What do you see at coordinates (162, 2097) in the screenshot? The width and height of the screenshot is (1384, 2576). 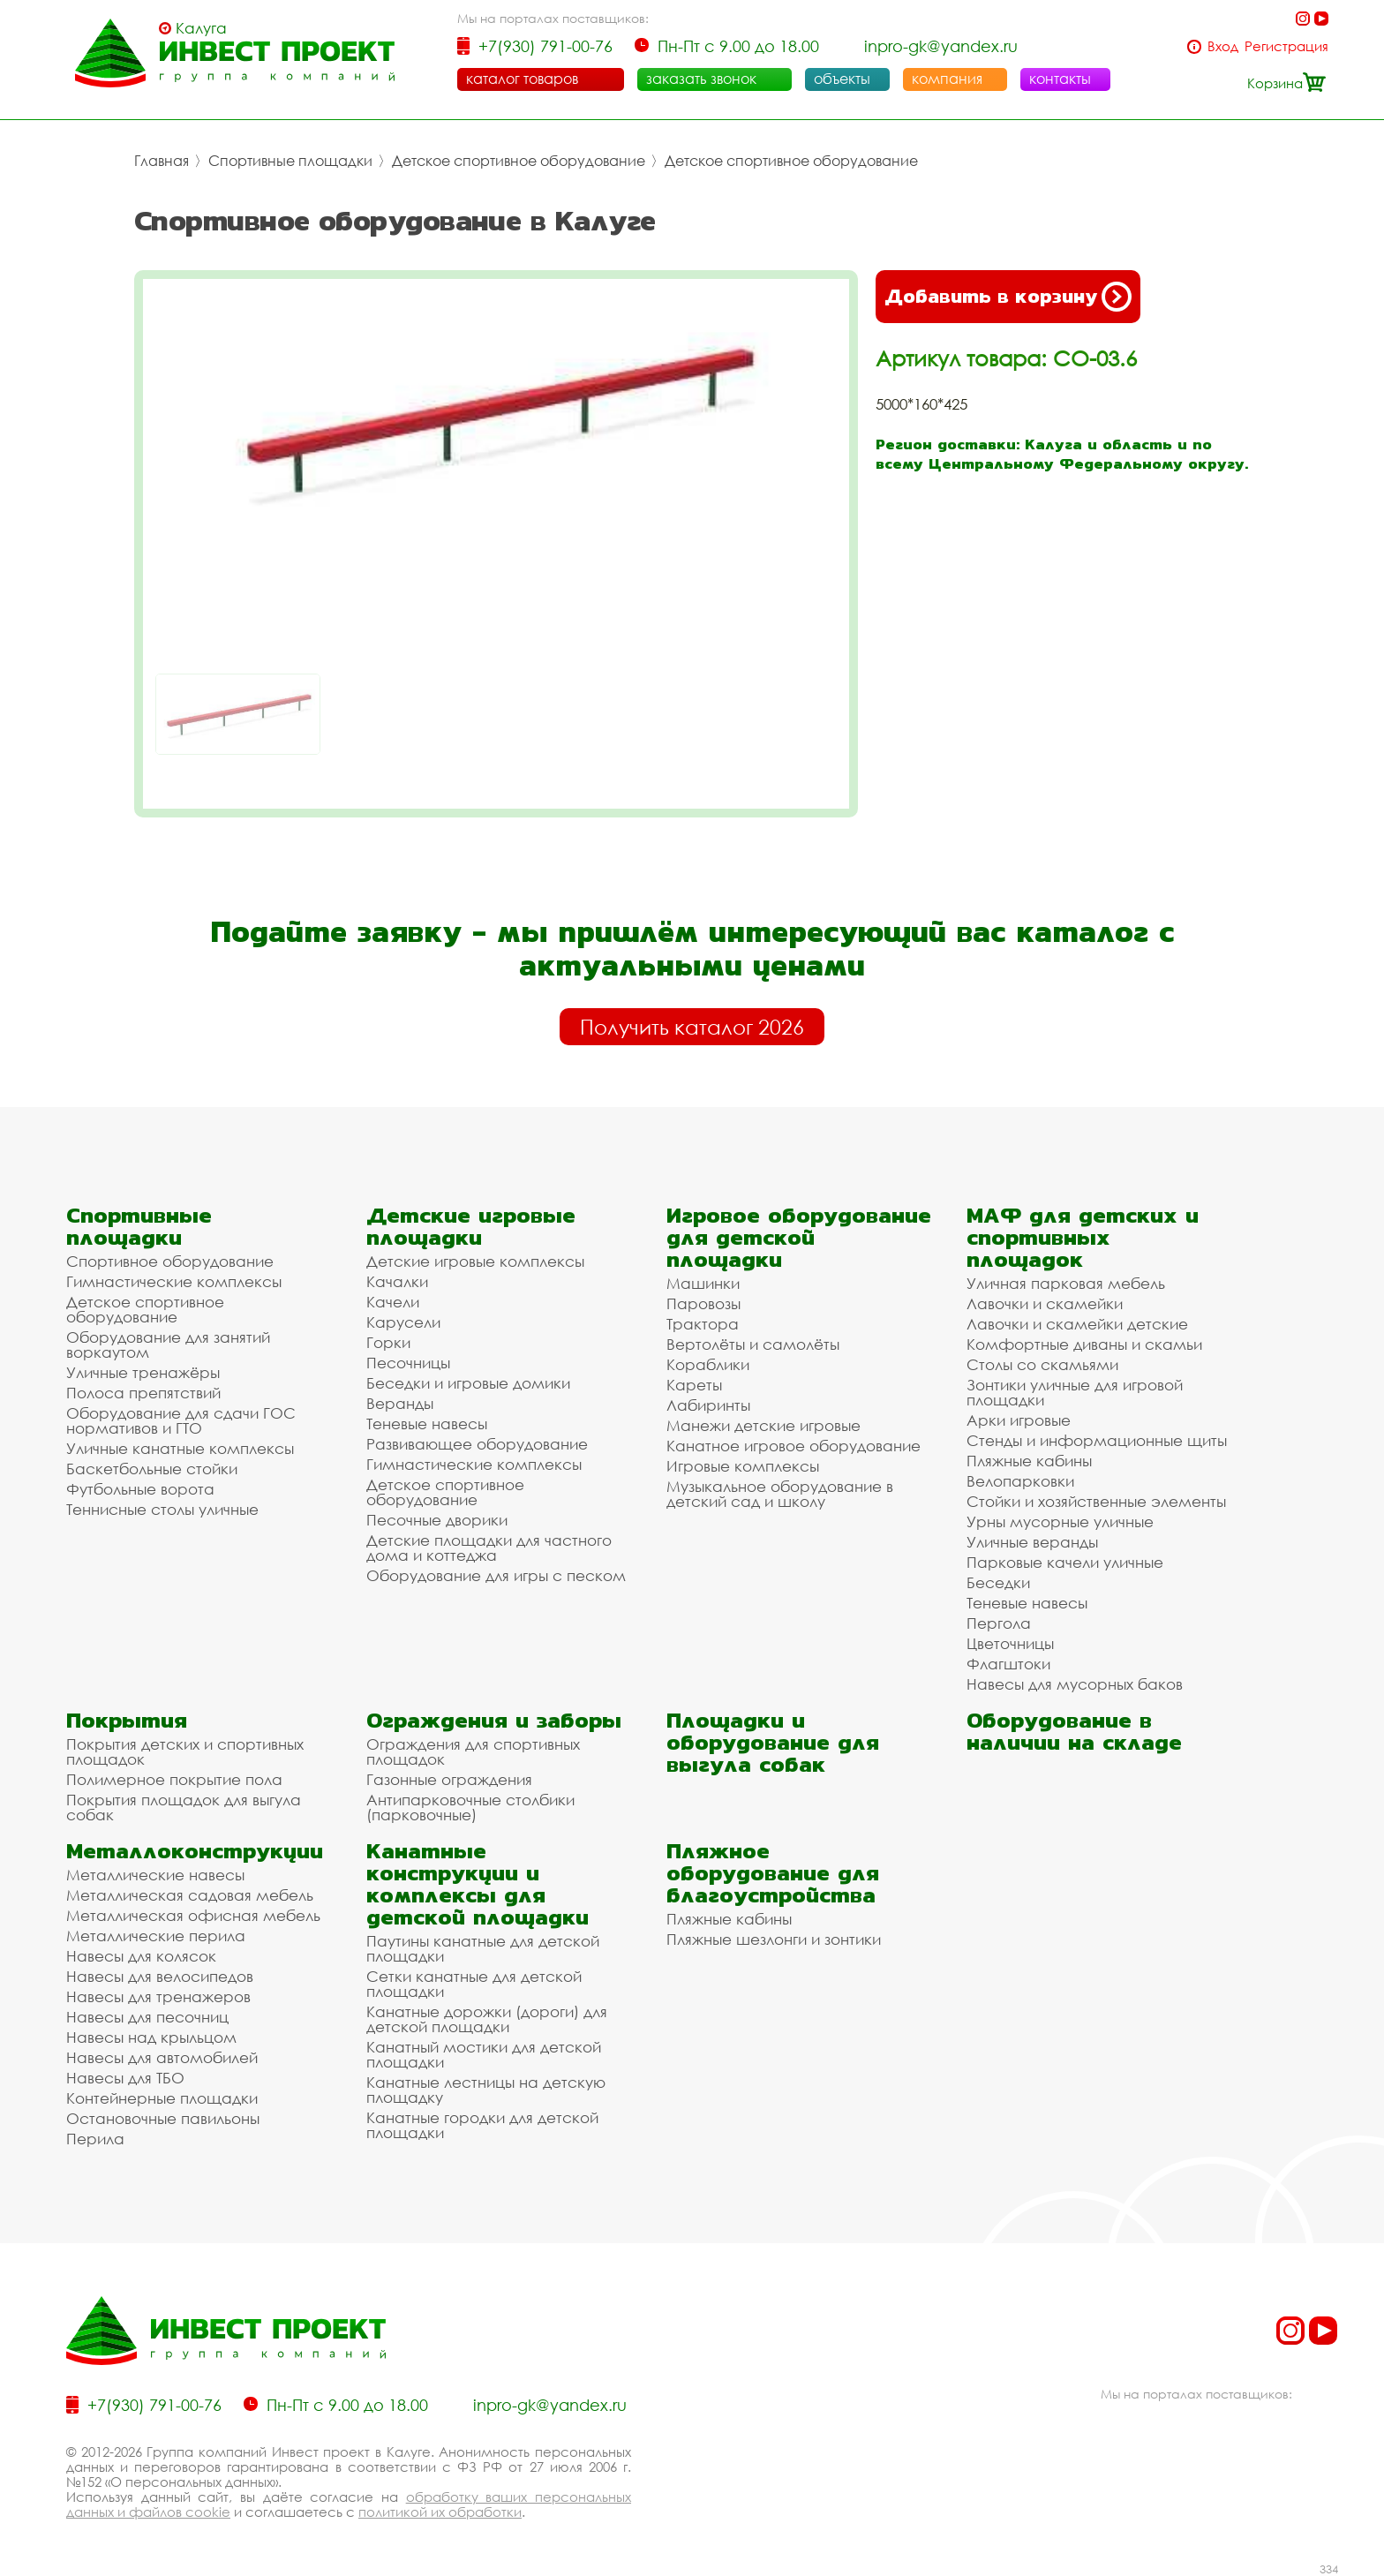 I see `Контейнерные площадки` at bounding box center [162, 2097].